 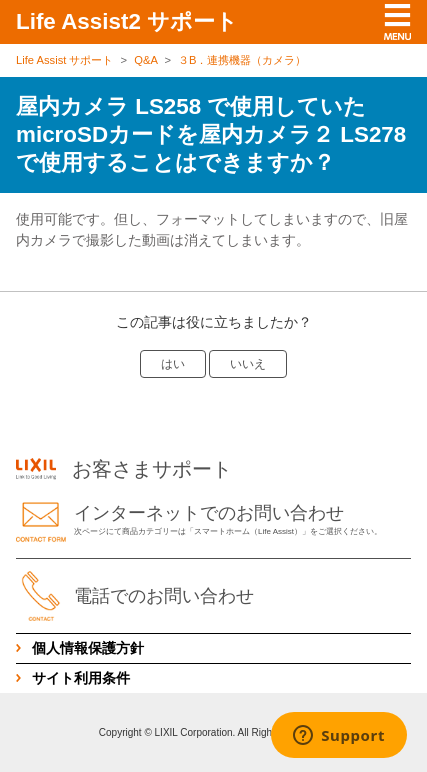 What do you see at coordinates (81, 678) in the screenshot?
I see `サイト利用条件` at bounding box center [81, 678].